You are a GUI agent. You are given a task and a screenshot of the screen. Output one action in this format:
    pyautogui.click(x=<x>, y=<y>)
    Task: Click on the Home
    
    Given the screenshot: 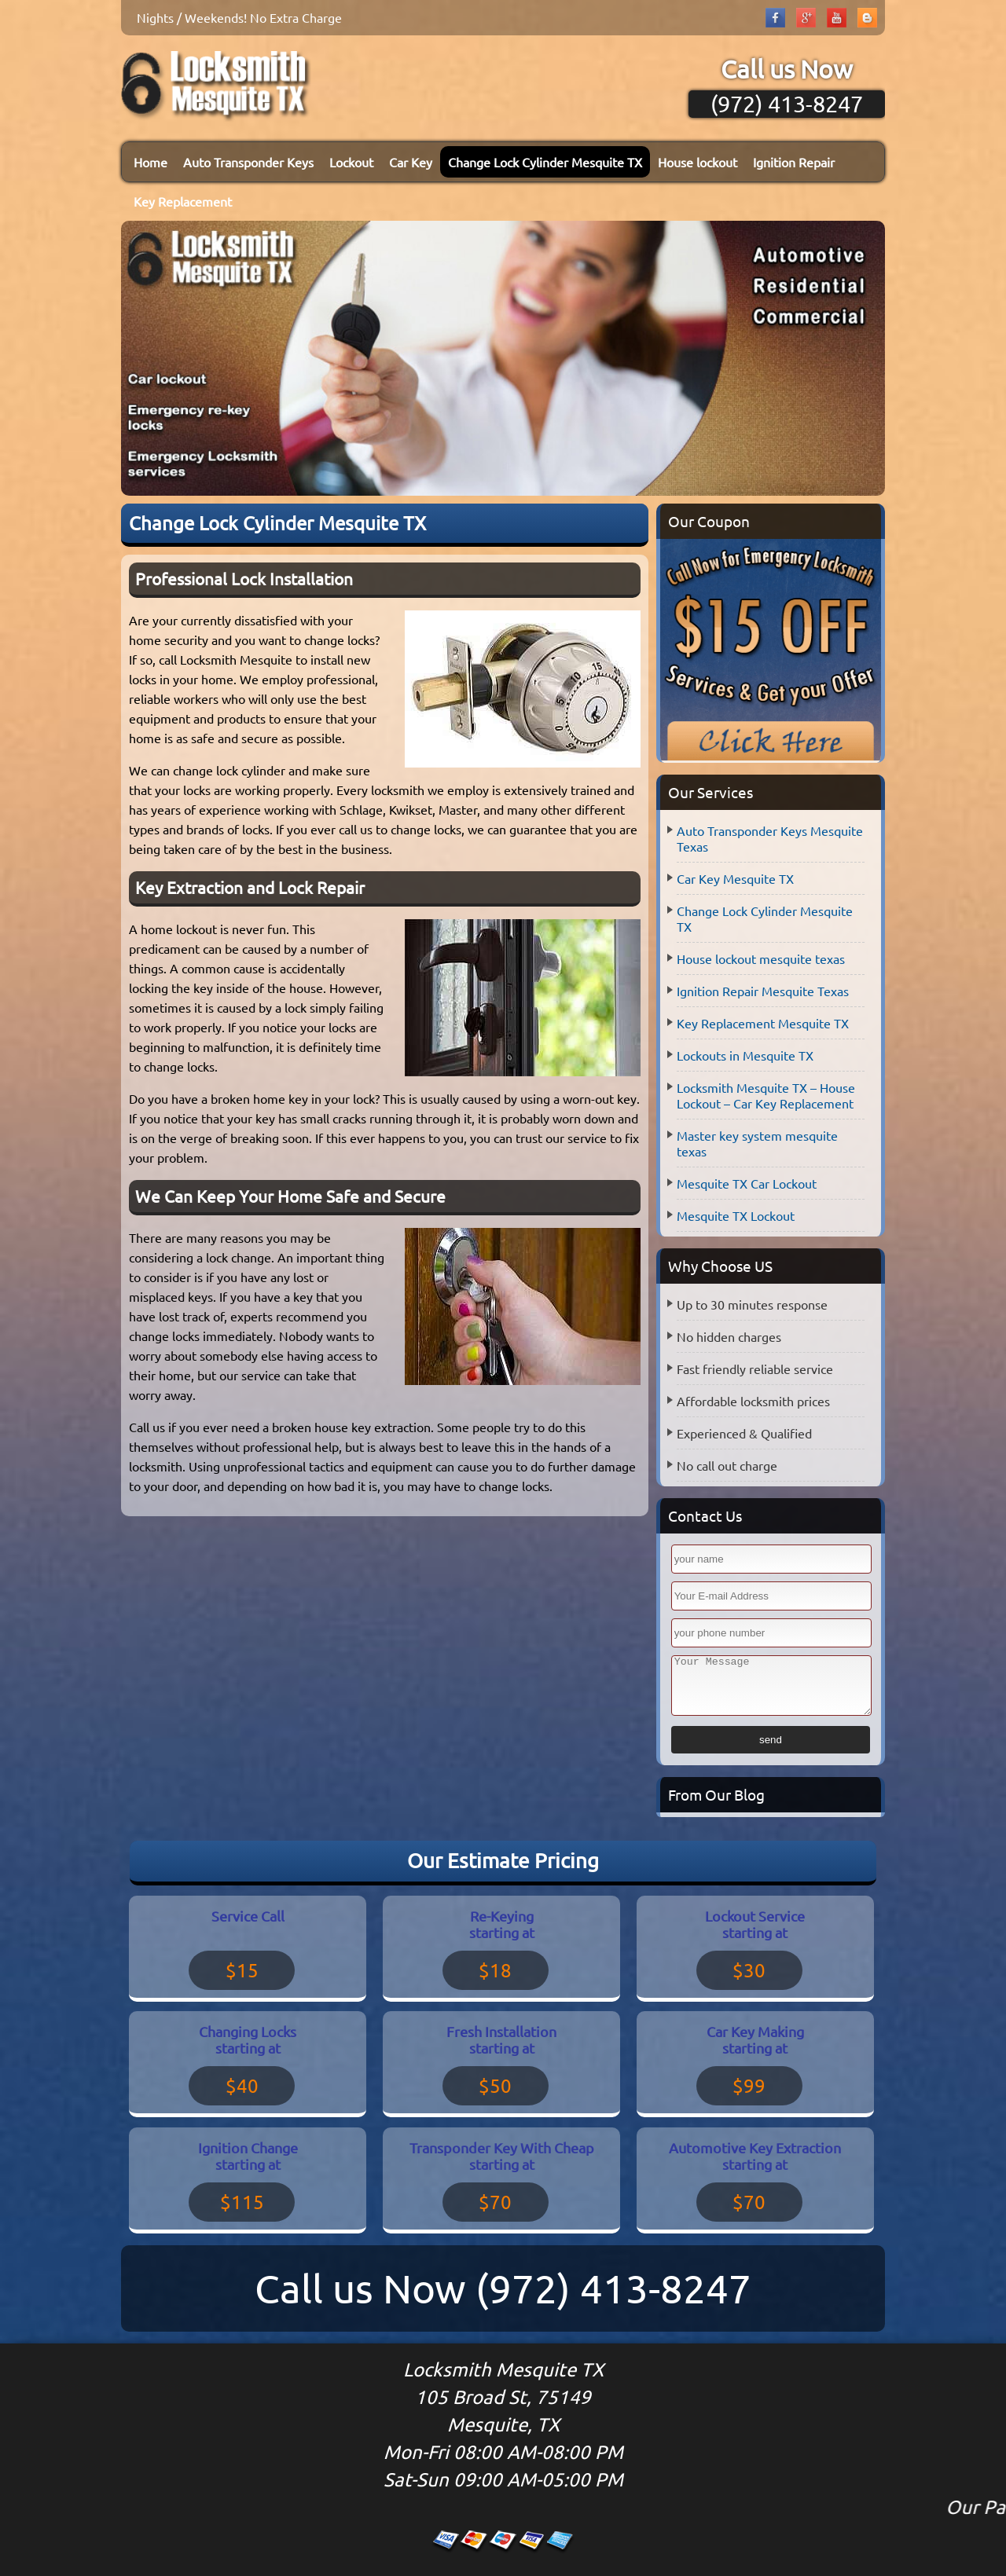 What is the action you would take?
    pyautogui.click(x=150, y=162)
    